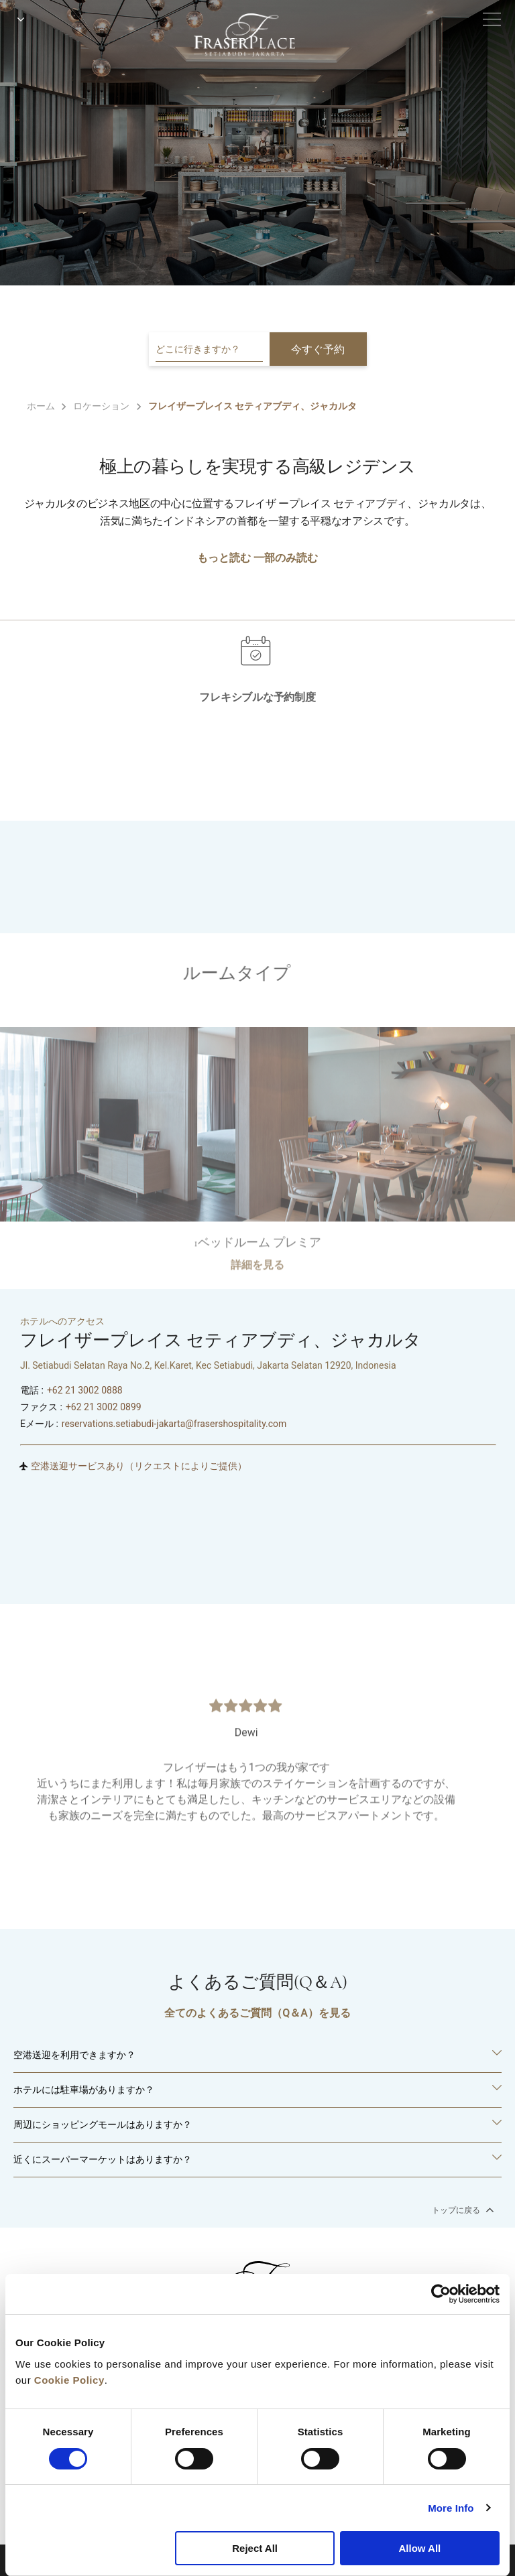 The width and height of the screenshot is (515, 2576). What do you see at coordinates (441, 2294) in the screenshot?
I see `[Cookiebot by Usercentrics - opens in a new window]` at bounding box center [441, 2294].